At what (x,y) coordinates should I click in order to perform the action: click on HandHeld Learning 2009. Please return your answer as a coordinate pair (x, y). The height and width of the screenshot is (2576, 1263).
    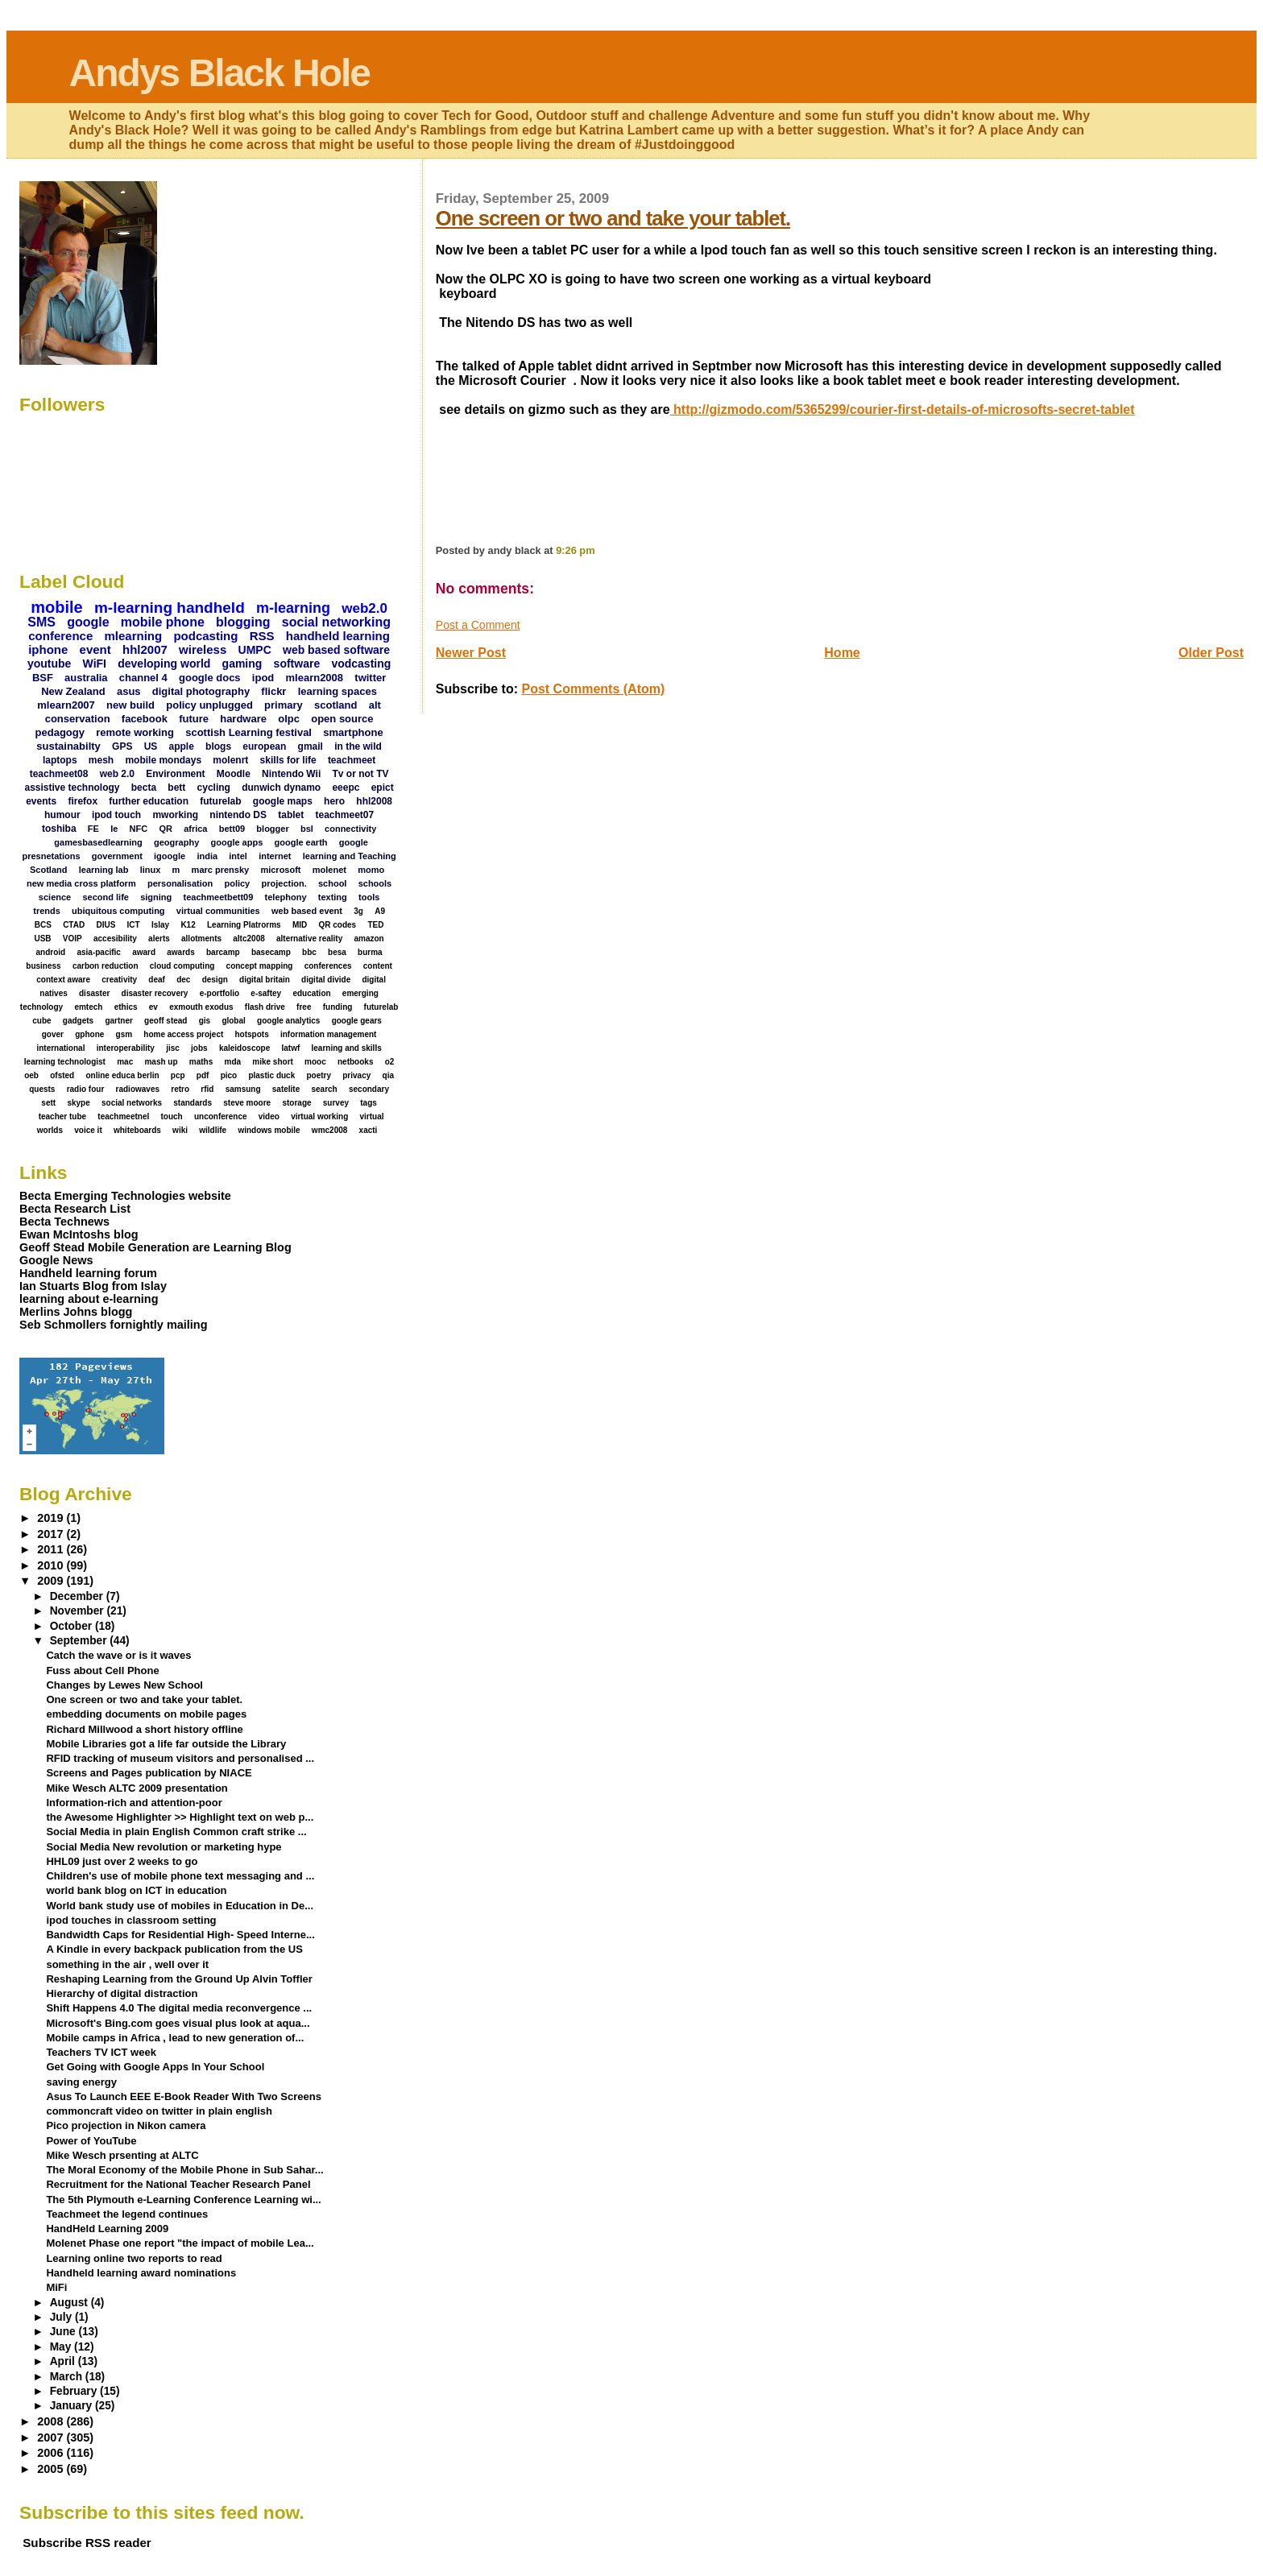
    Looking at the image, I should click on (107, 2228).